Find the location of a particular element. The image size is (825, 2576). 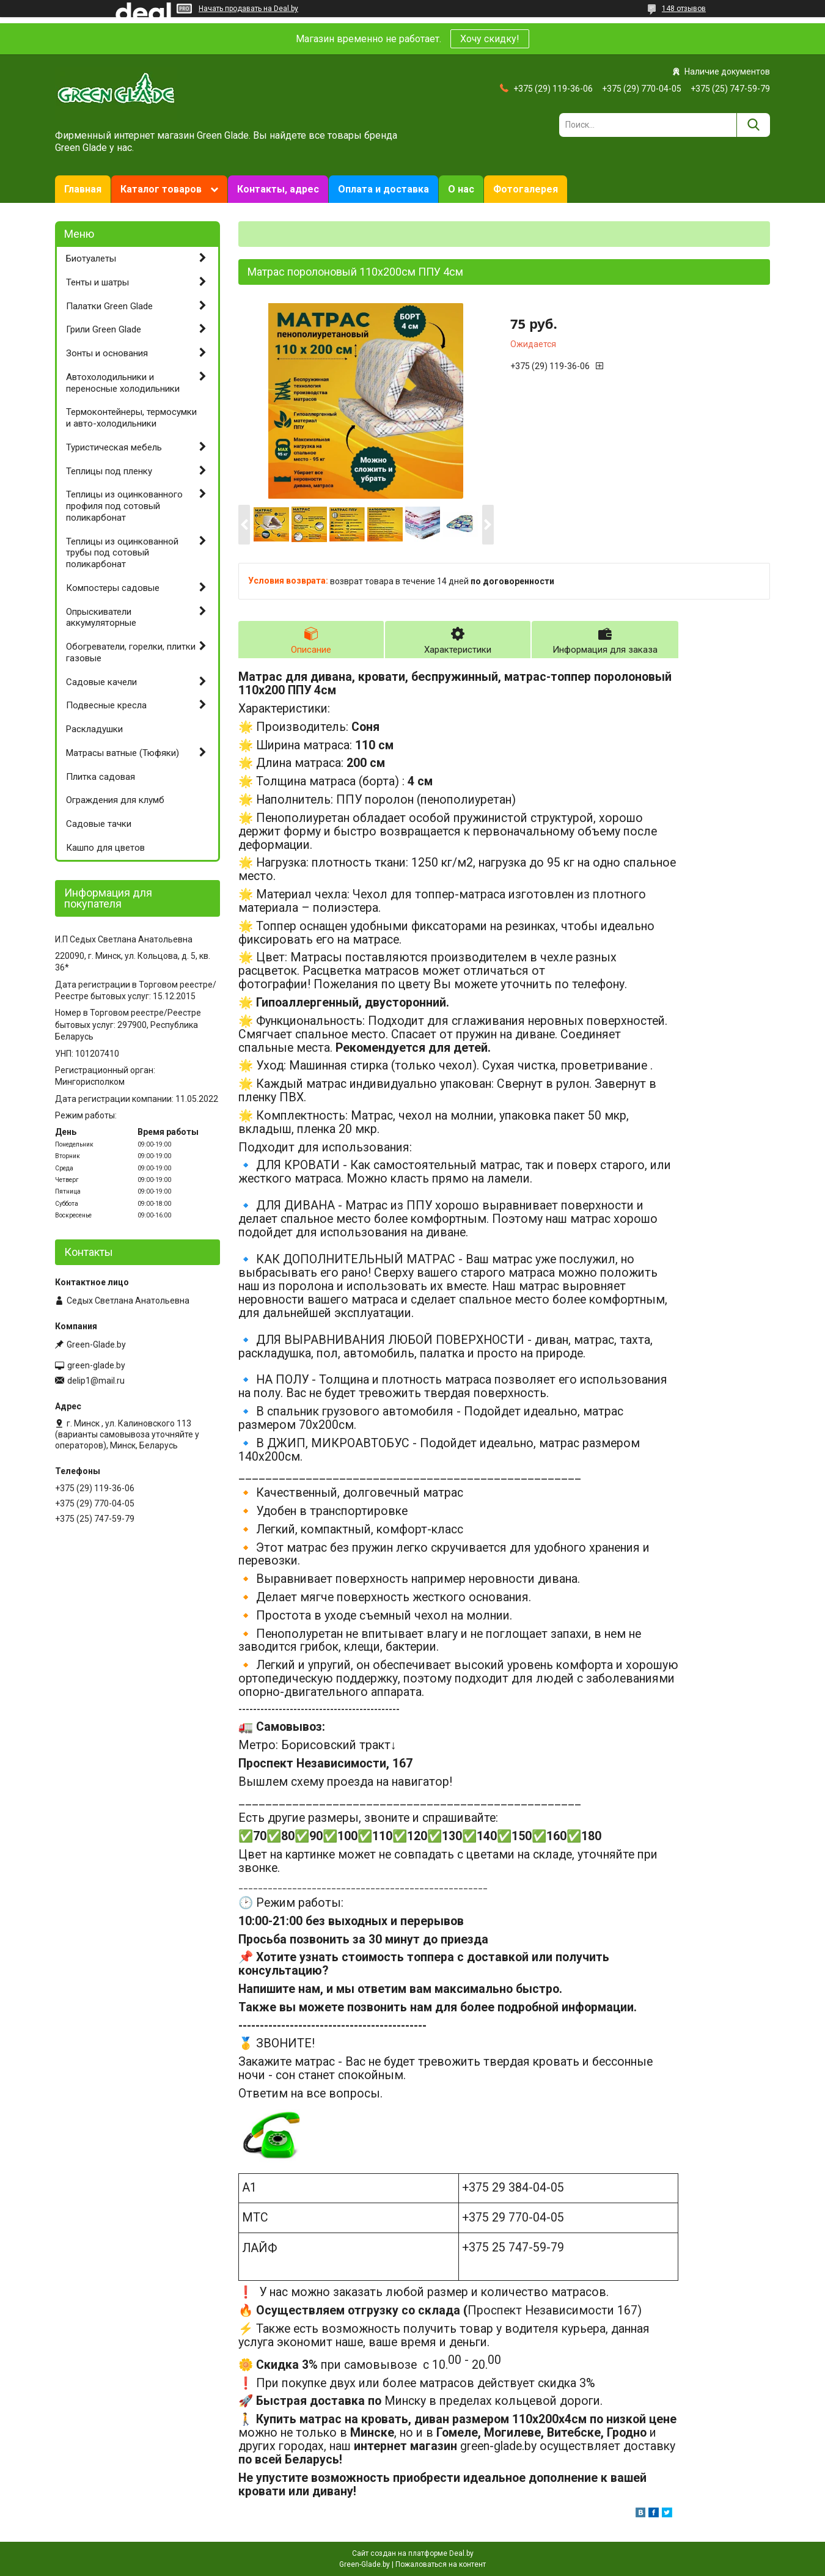

Теплицы из оцинкованного профиля под сотовый поликарбонат is located at coordinates (124, 506).